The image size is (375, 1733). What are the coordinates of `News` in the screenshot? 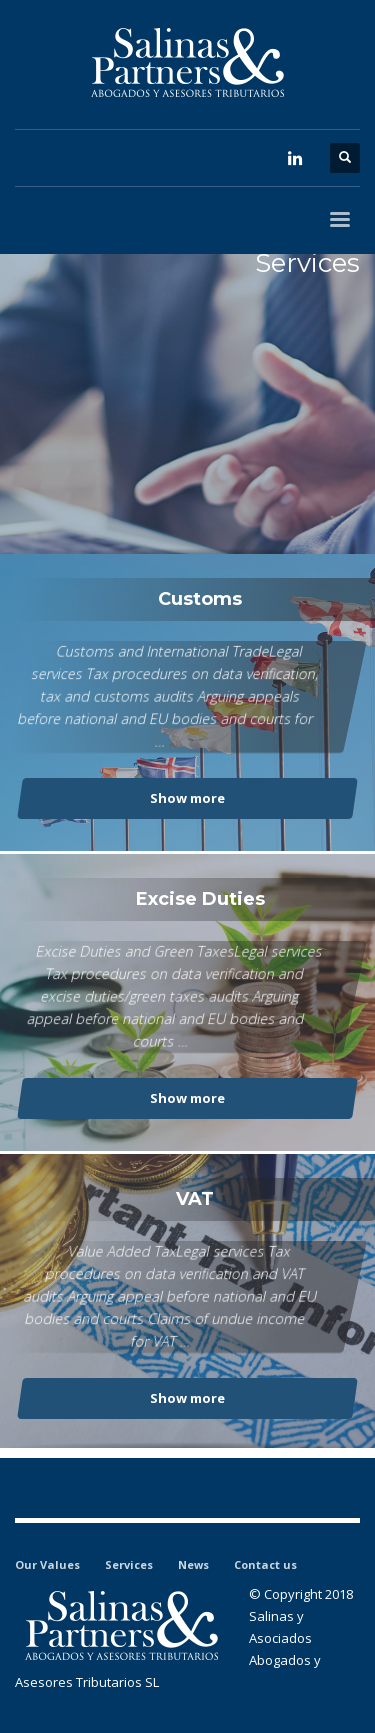 It's located at (193, 1564).